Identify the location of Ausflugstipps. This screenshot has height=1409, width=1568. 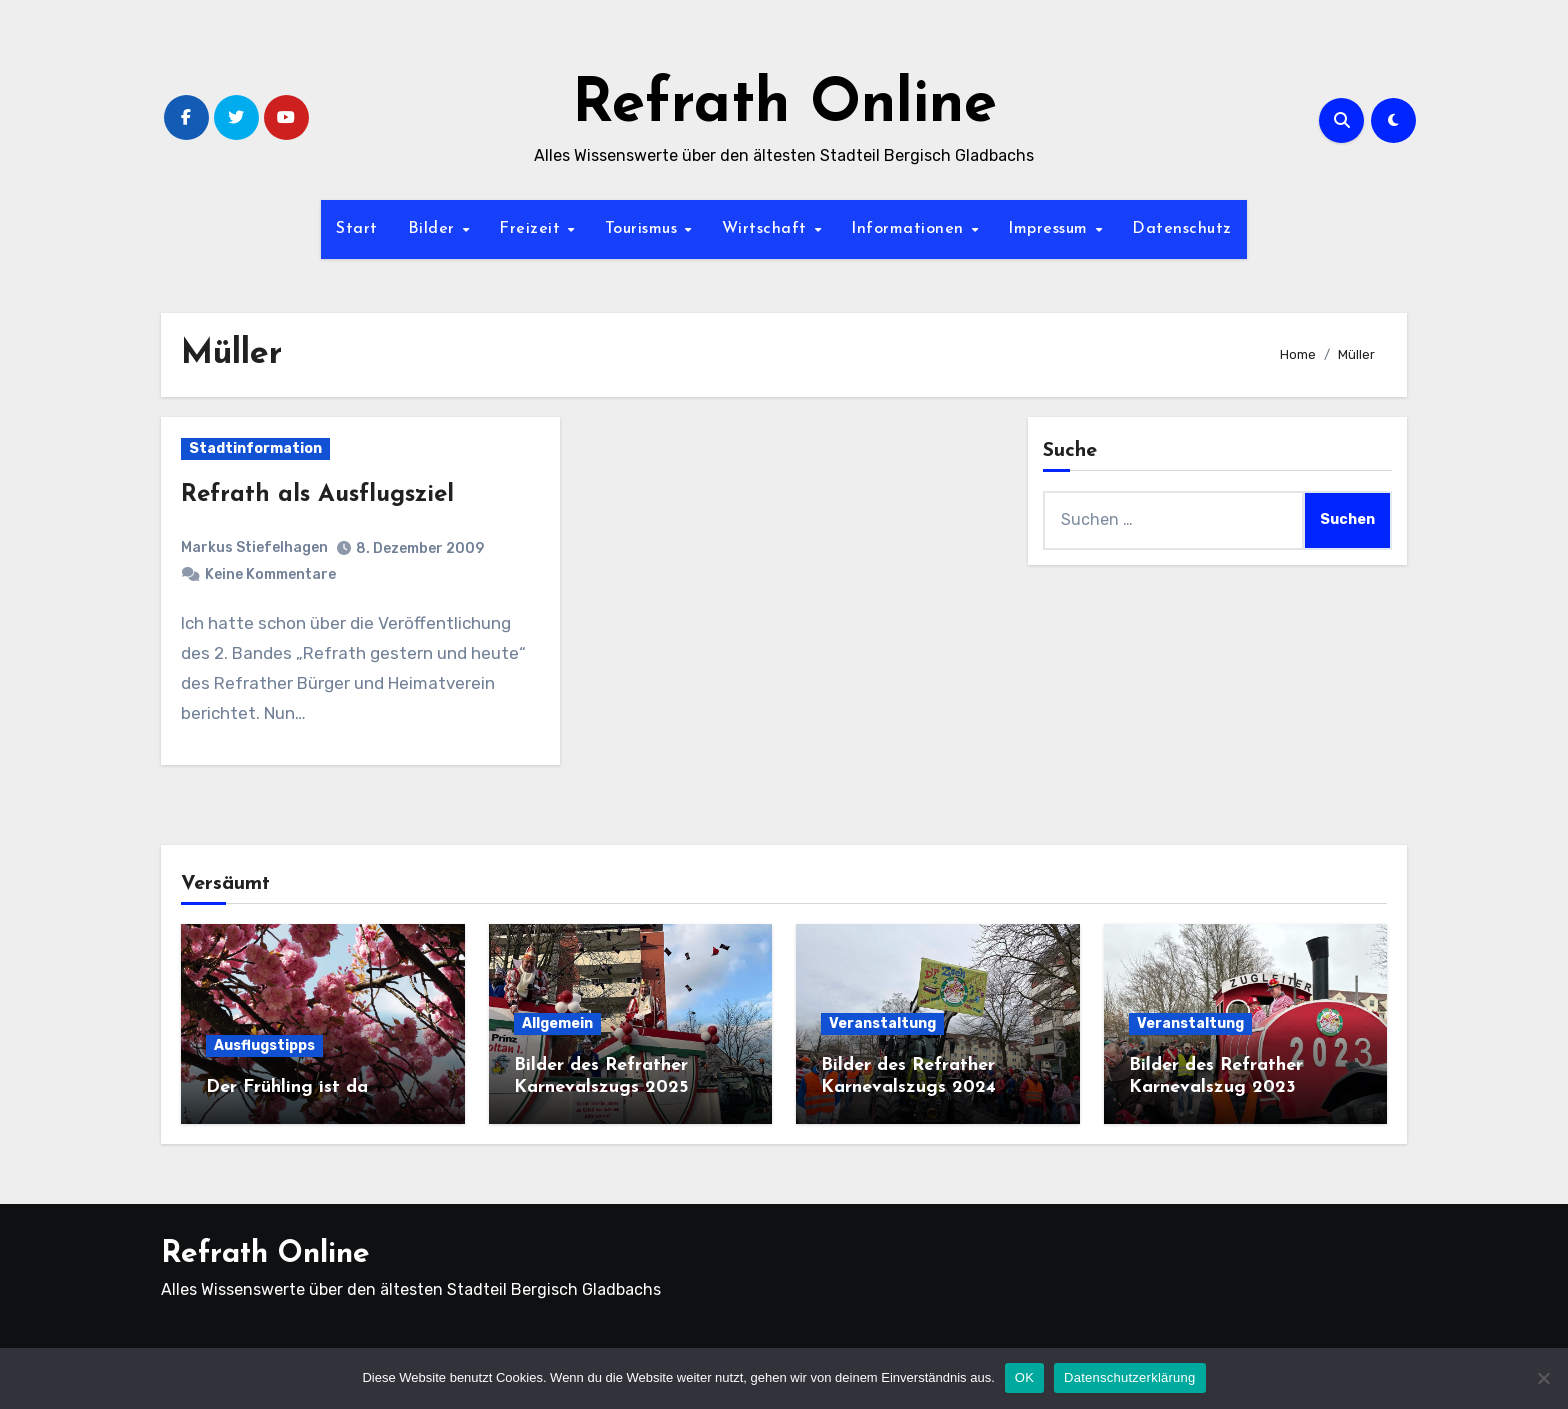
(264, 1045).